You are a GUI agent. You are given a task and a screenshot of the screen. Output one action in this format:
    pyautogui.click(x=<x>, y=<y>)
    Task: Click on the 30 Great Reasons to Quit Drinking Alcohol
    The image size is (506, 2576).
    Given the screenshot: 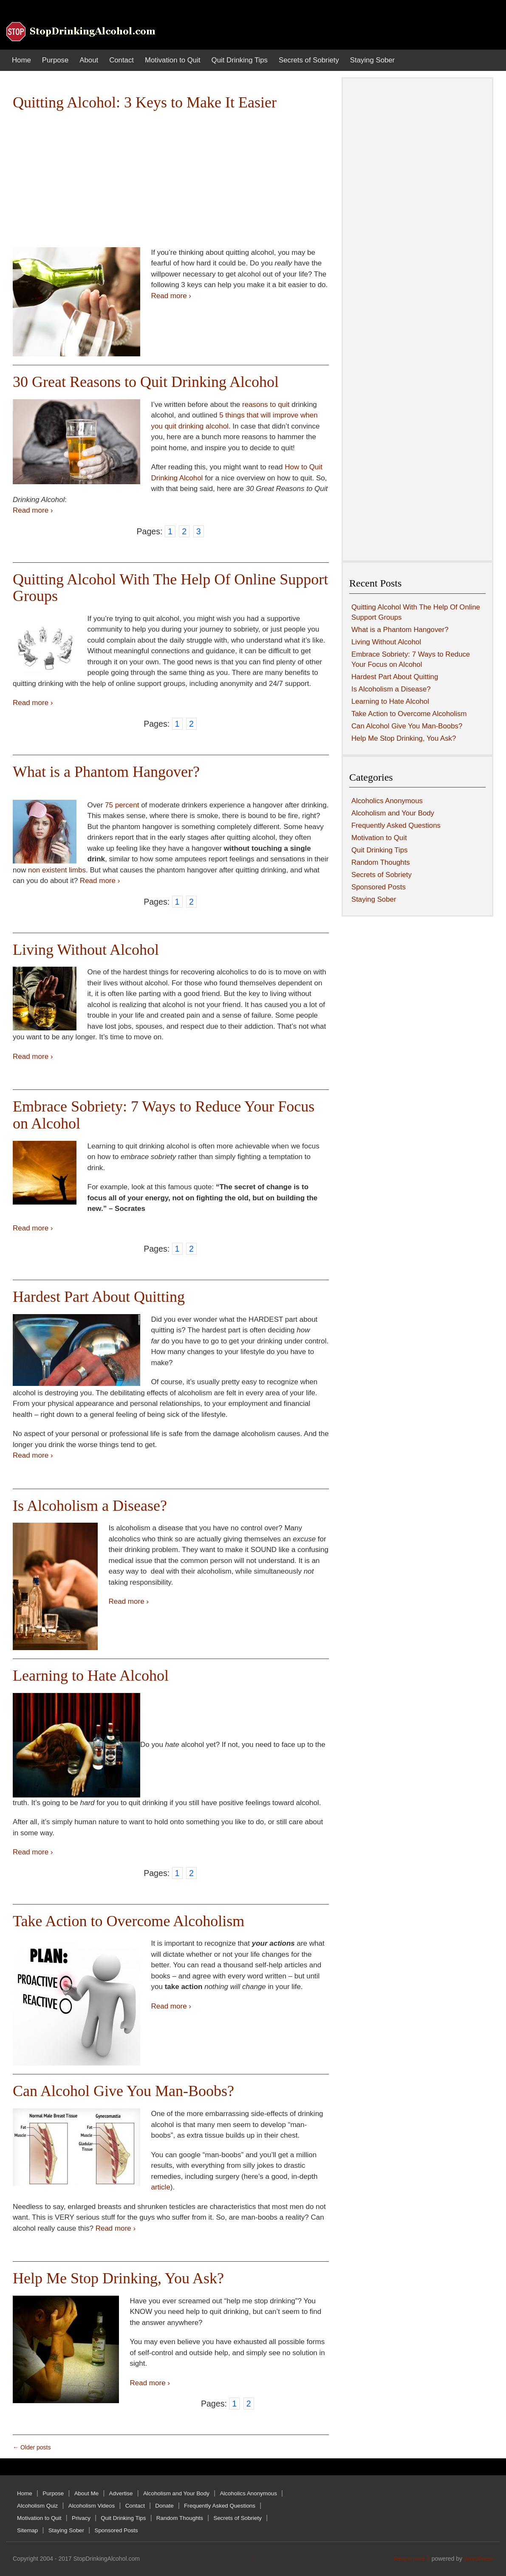 What is the action you would take?
    pyautogui.click(x=146, y=381)
    